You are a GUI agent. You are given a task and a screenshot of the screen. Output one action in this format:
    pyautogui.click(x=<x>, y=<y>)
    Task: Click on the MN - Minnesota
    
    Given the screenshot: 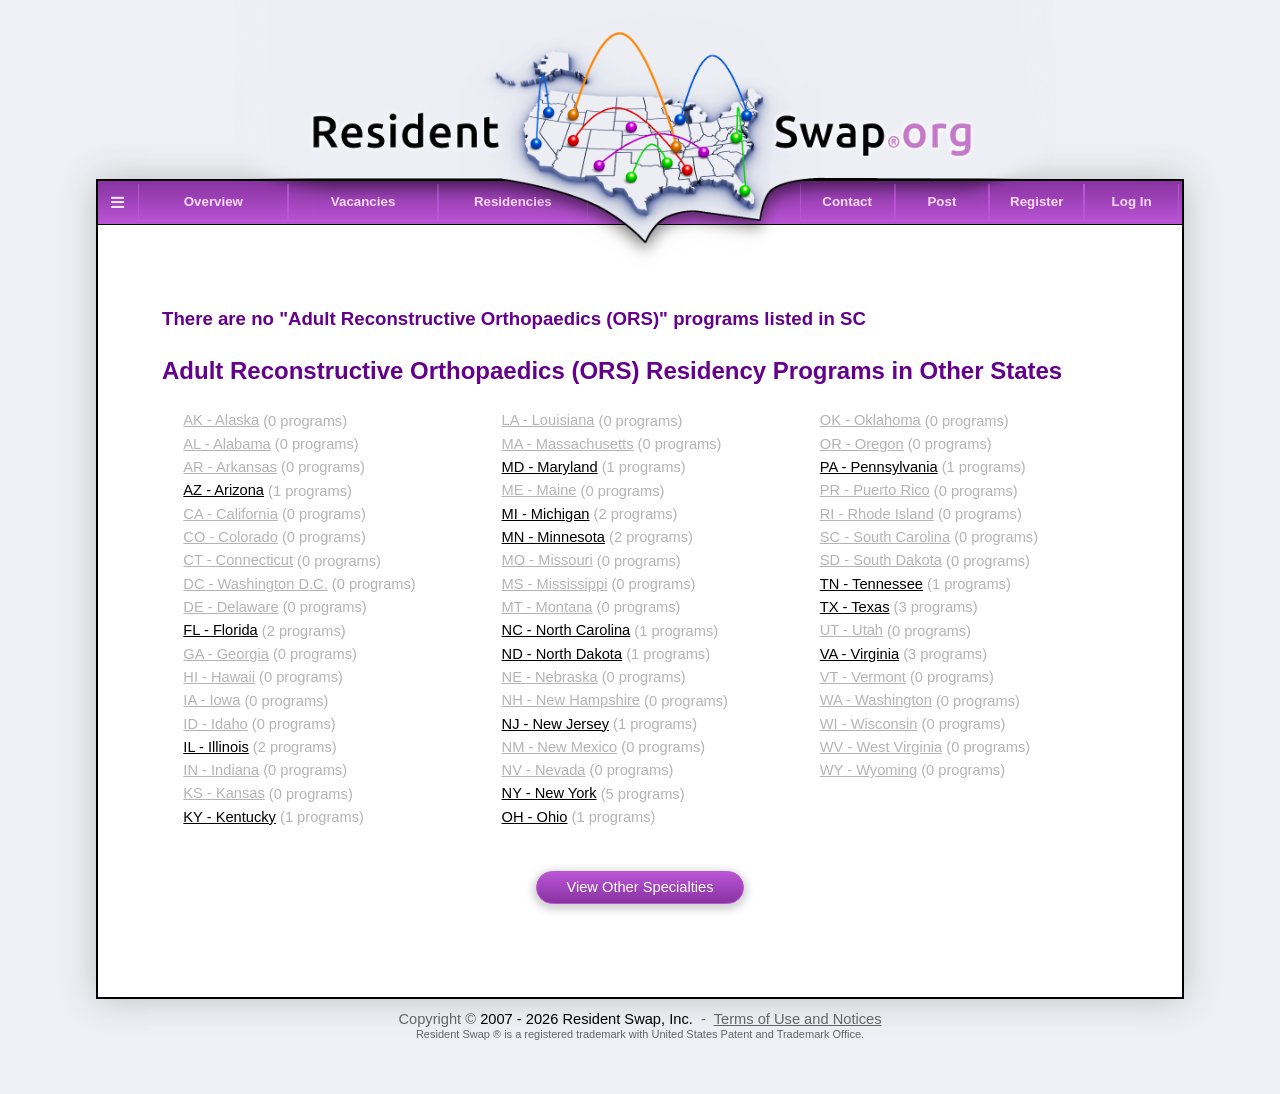 What is the action you would take?
    pyautogui.click(x=553, y=537)
    